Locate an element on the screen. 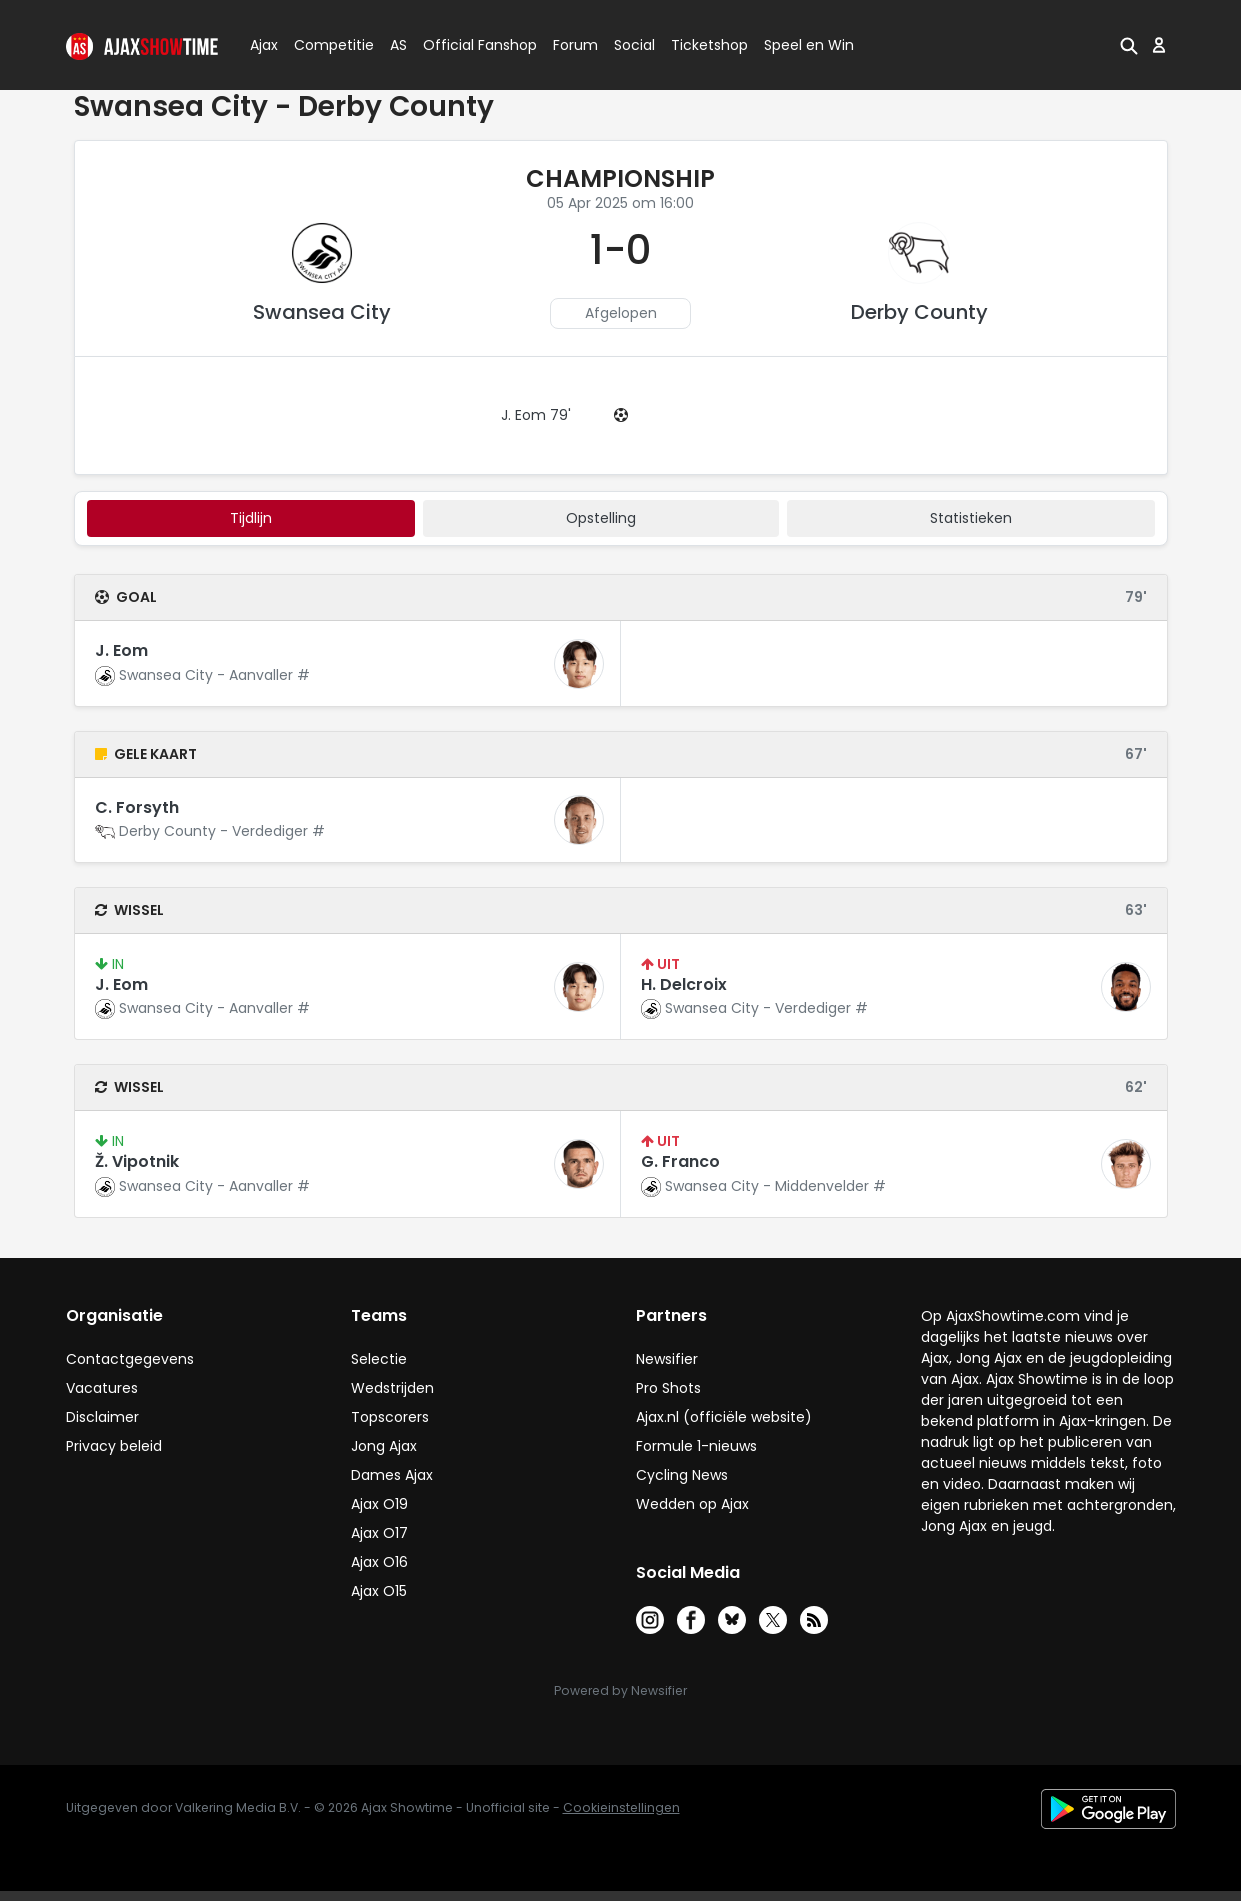 The height and width of the screenshot is (1901, 1241). C. Forsyth is located at coordinates (137, 807).